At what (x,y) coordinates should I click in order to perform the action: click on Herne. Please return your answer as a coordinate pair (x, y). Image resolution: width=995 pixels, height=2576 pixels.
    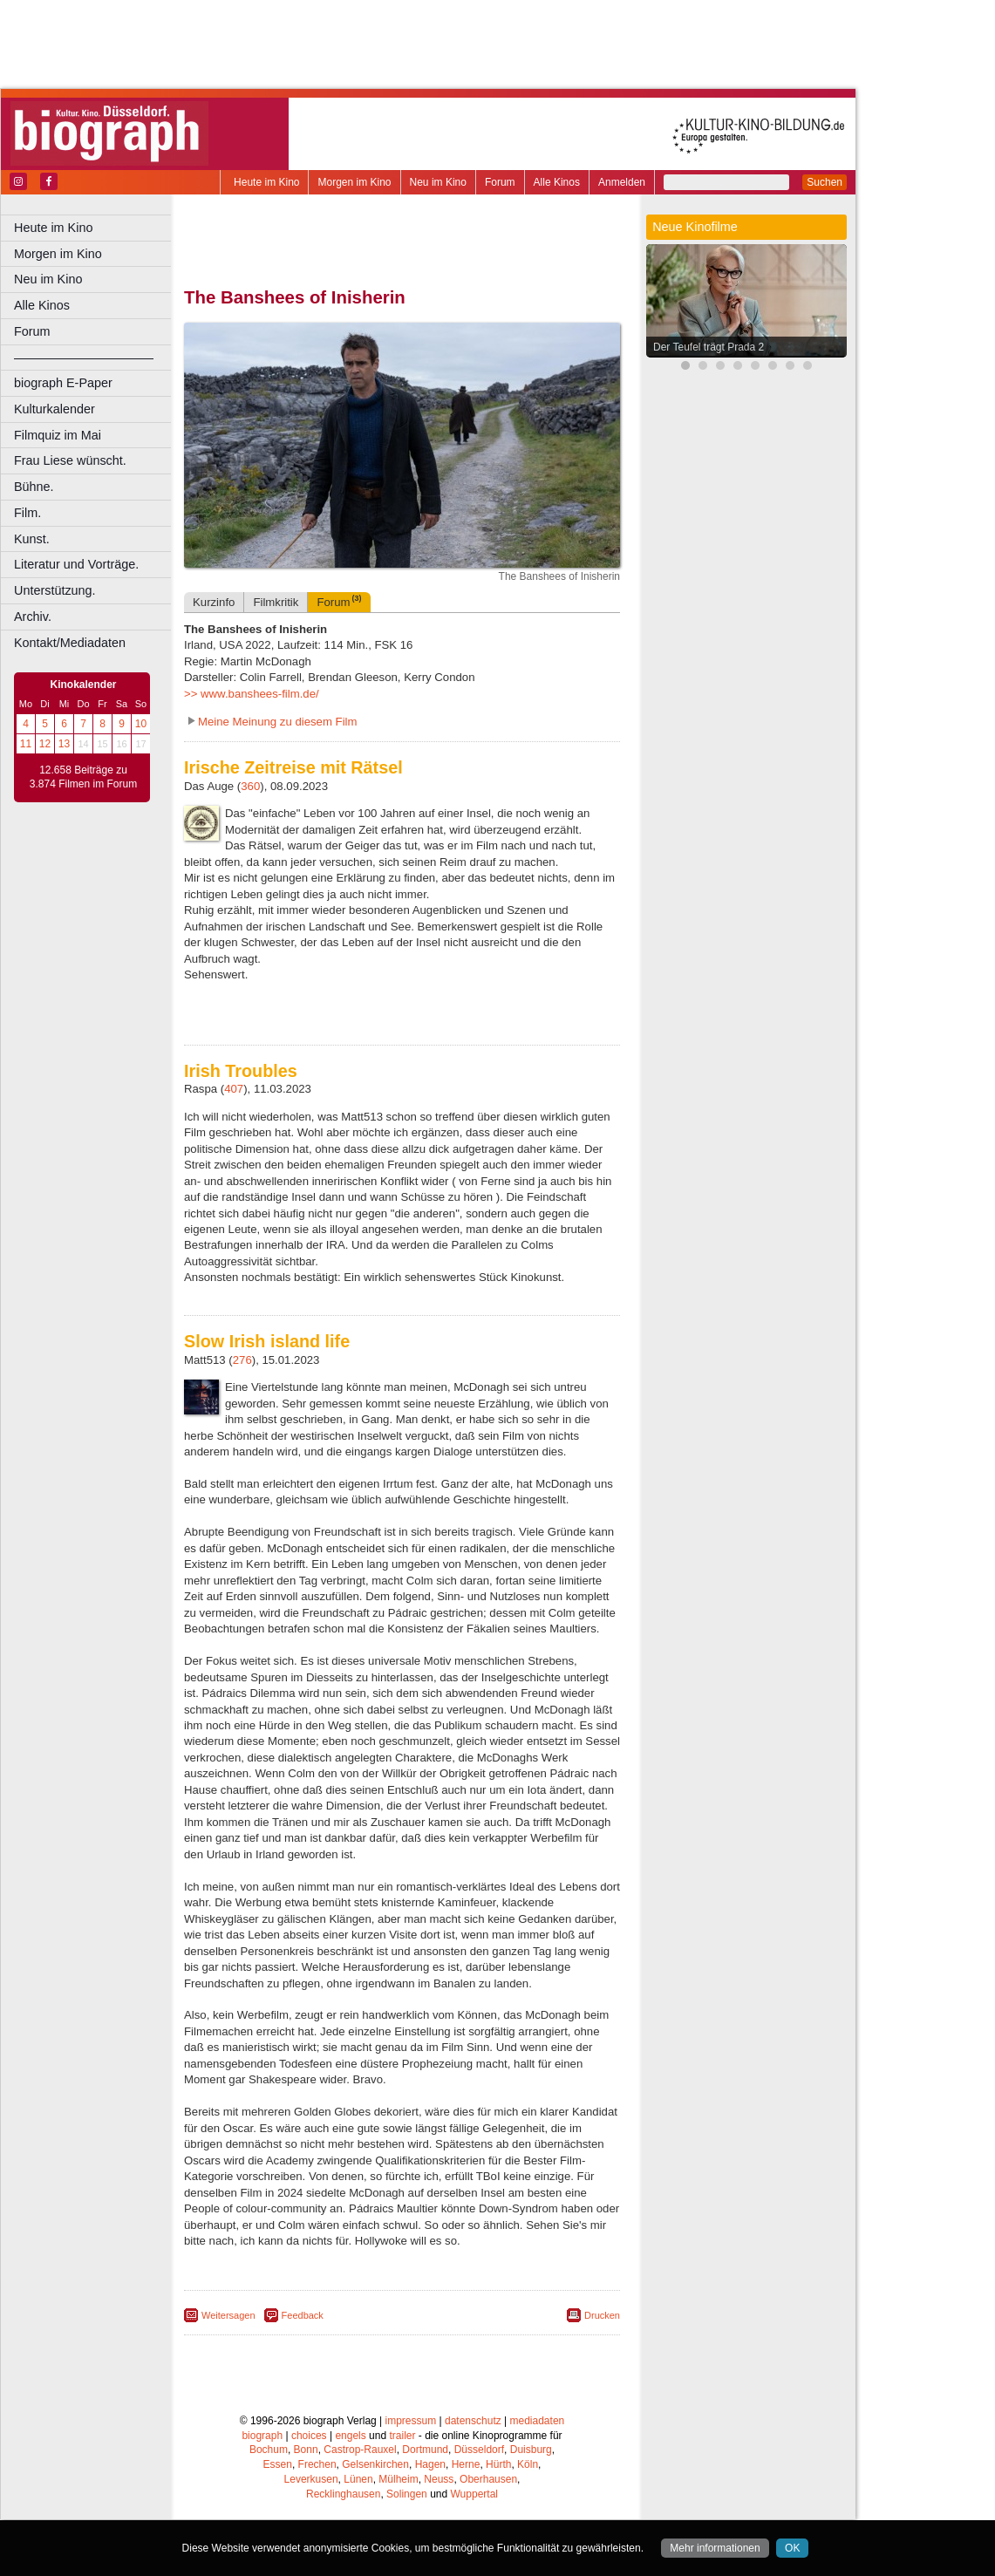
    Looking at the image, I should click on (466, 2464).